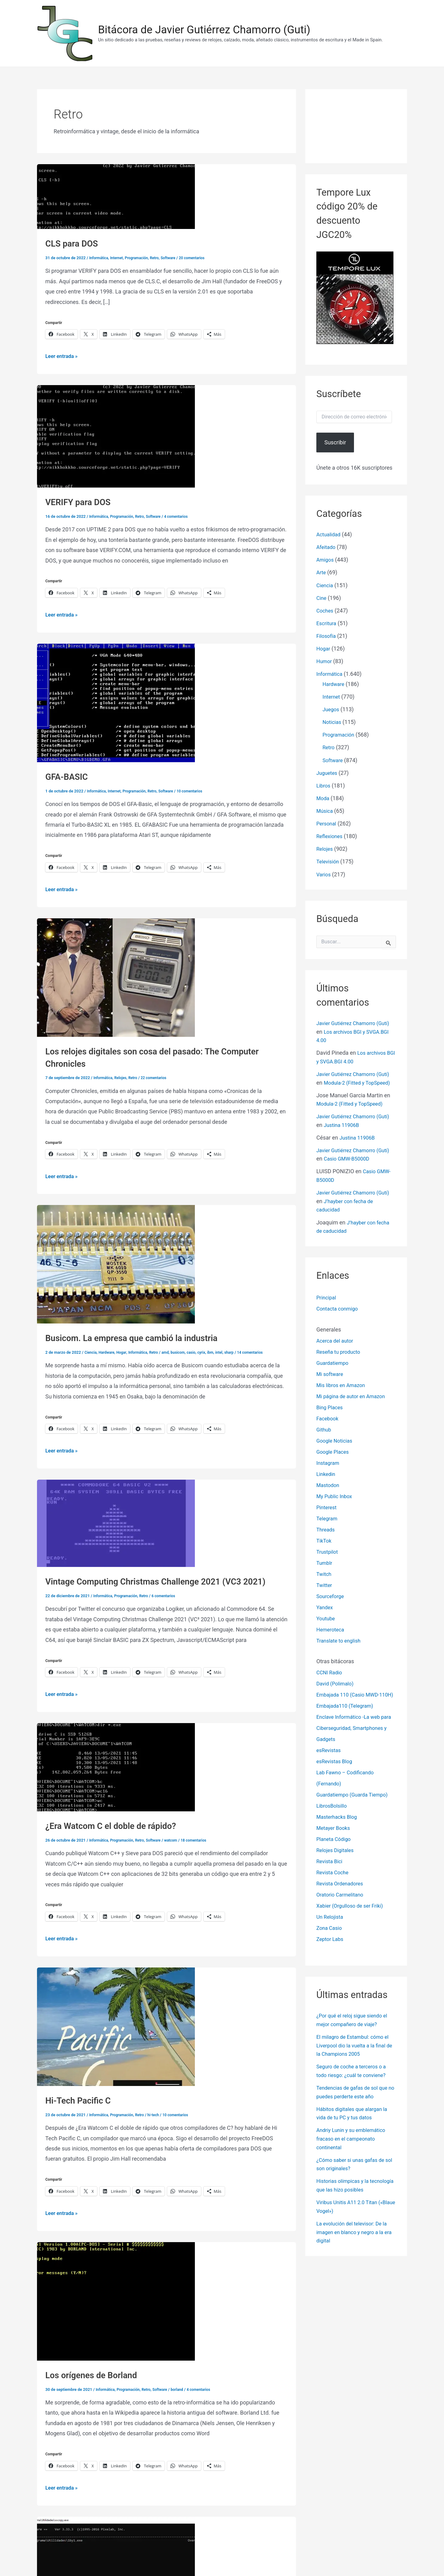 The image size is (444, 2576). What do you see at coordinates (116, 2299) in the screenshot?
I see `[Leer: Los orígenes de Borland]` at bounding box center [116, 2299].